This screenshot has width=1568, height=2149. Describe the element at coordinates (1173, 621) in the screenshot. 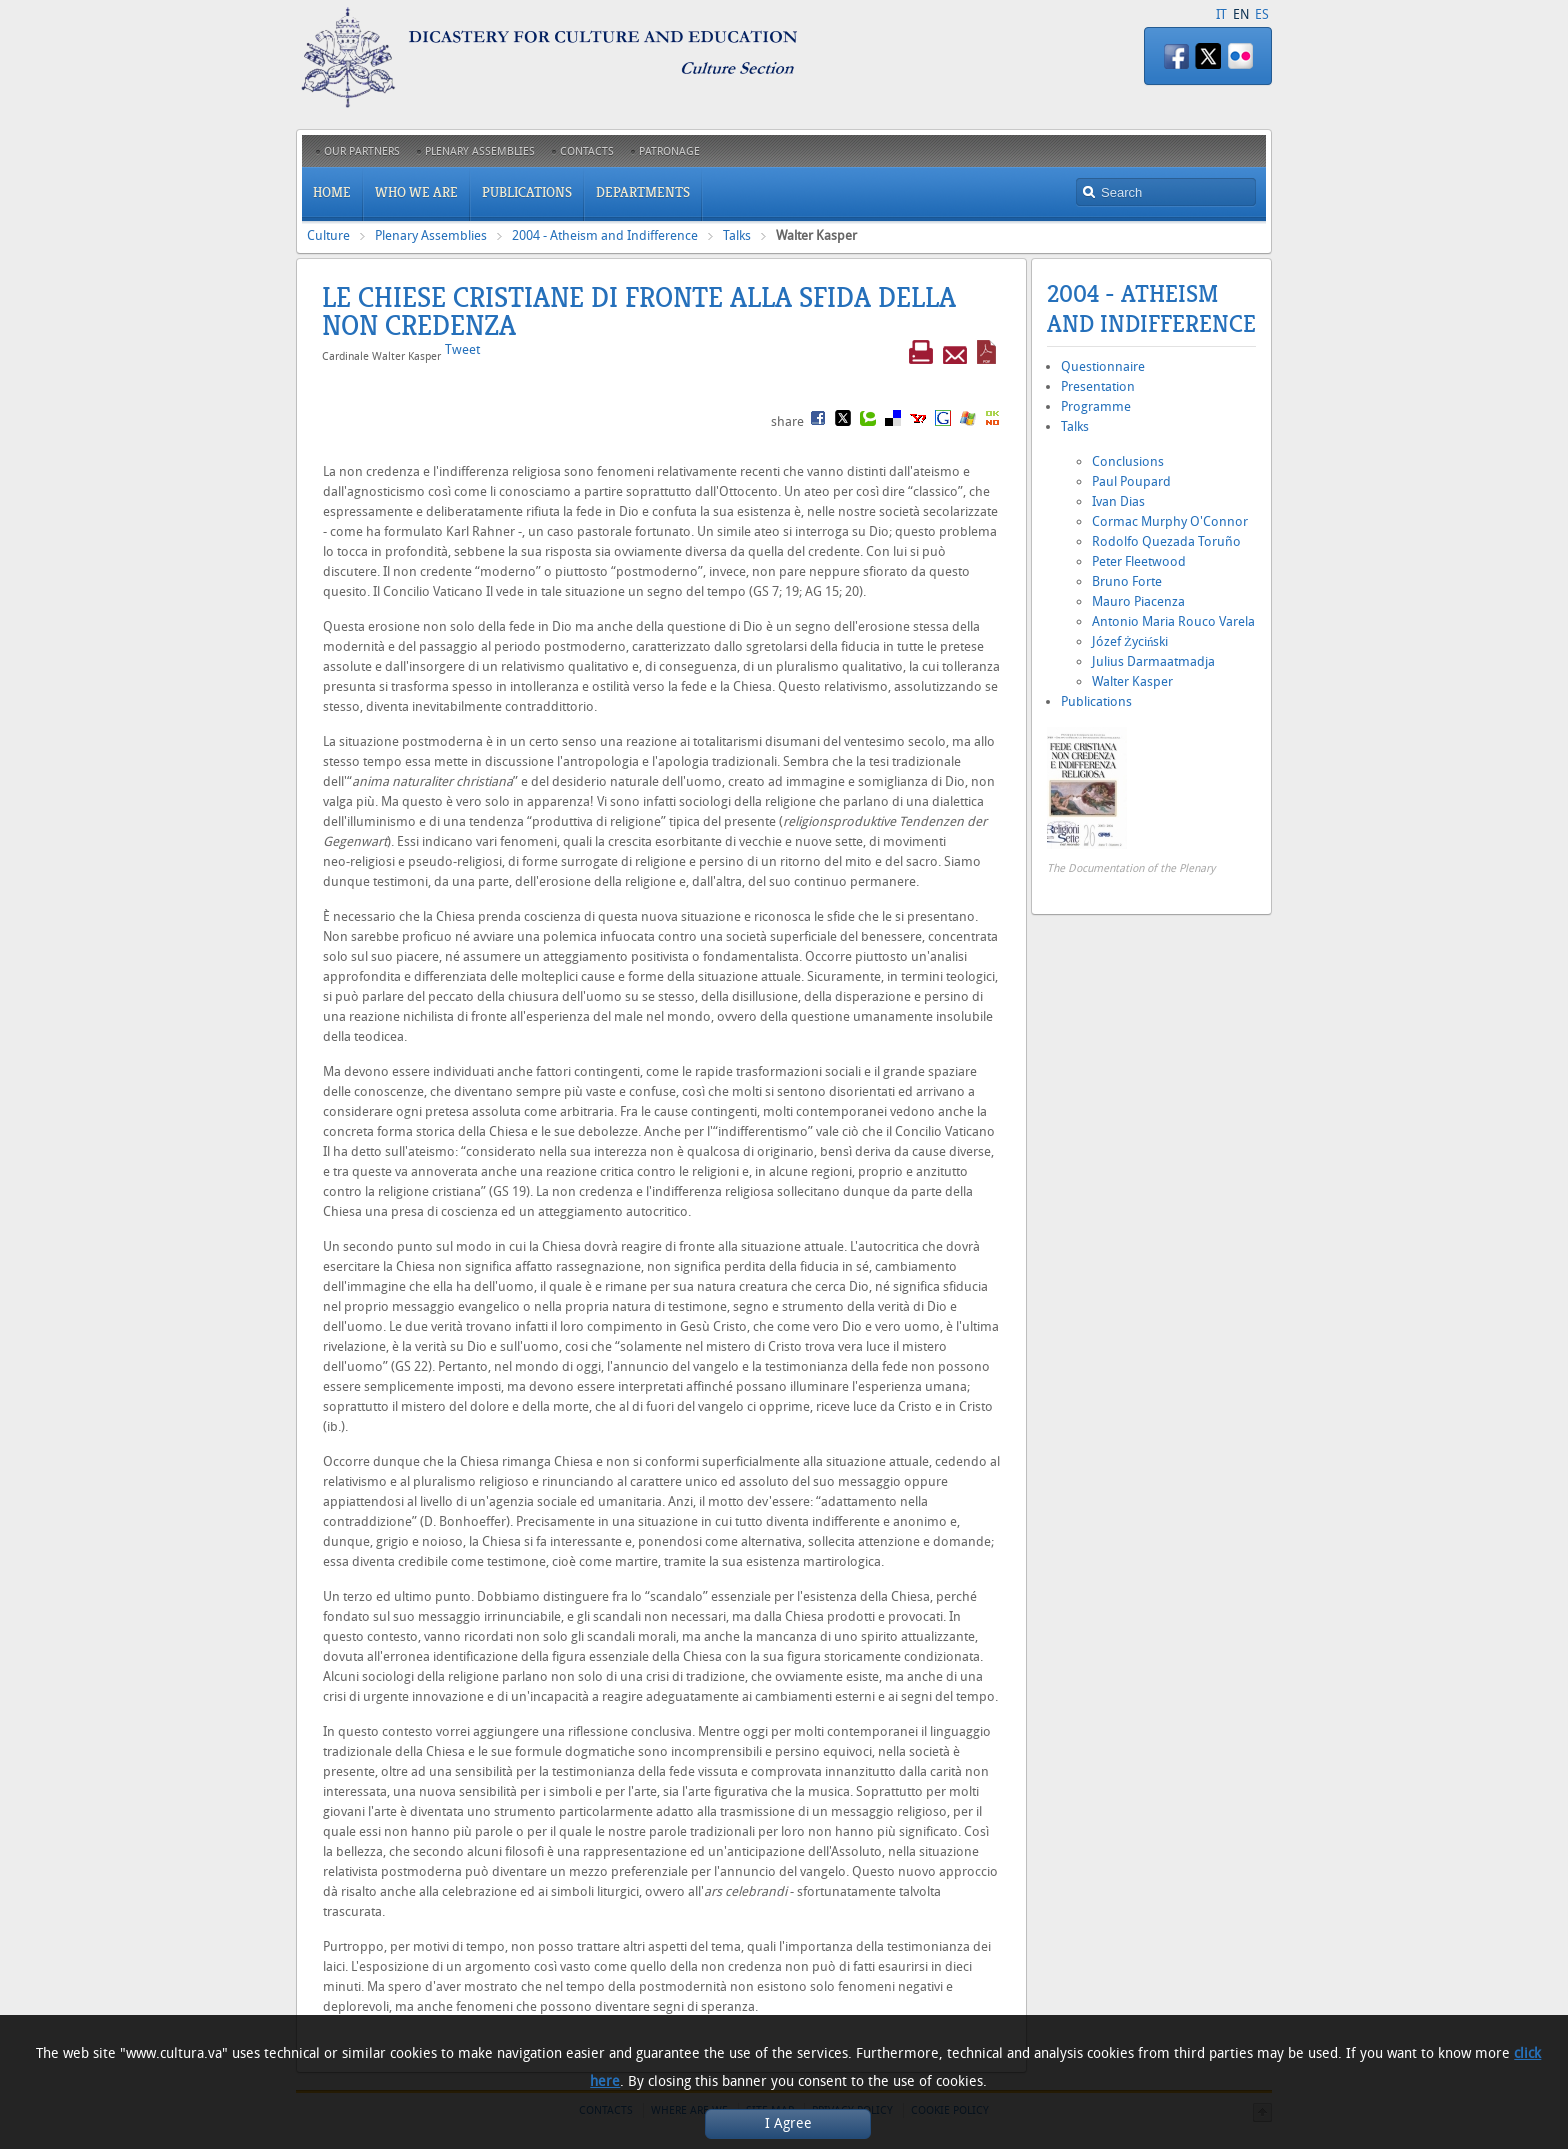

I see `Antonio Maria Rouco Varela` at that location.